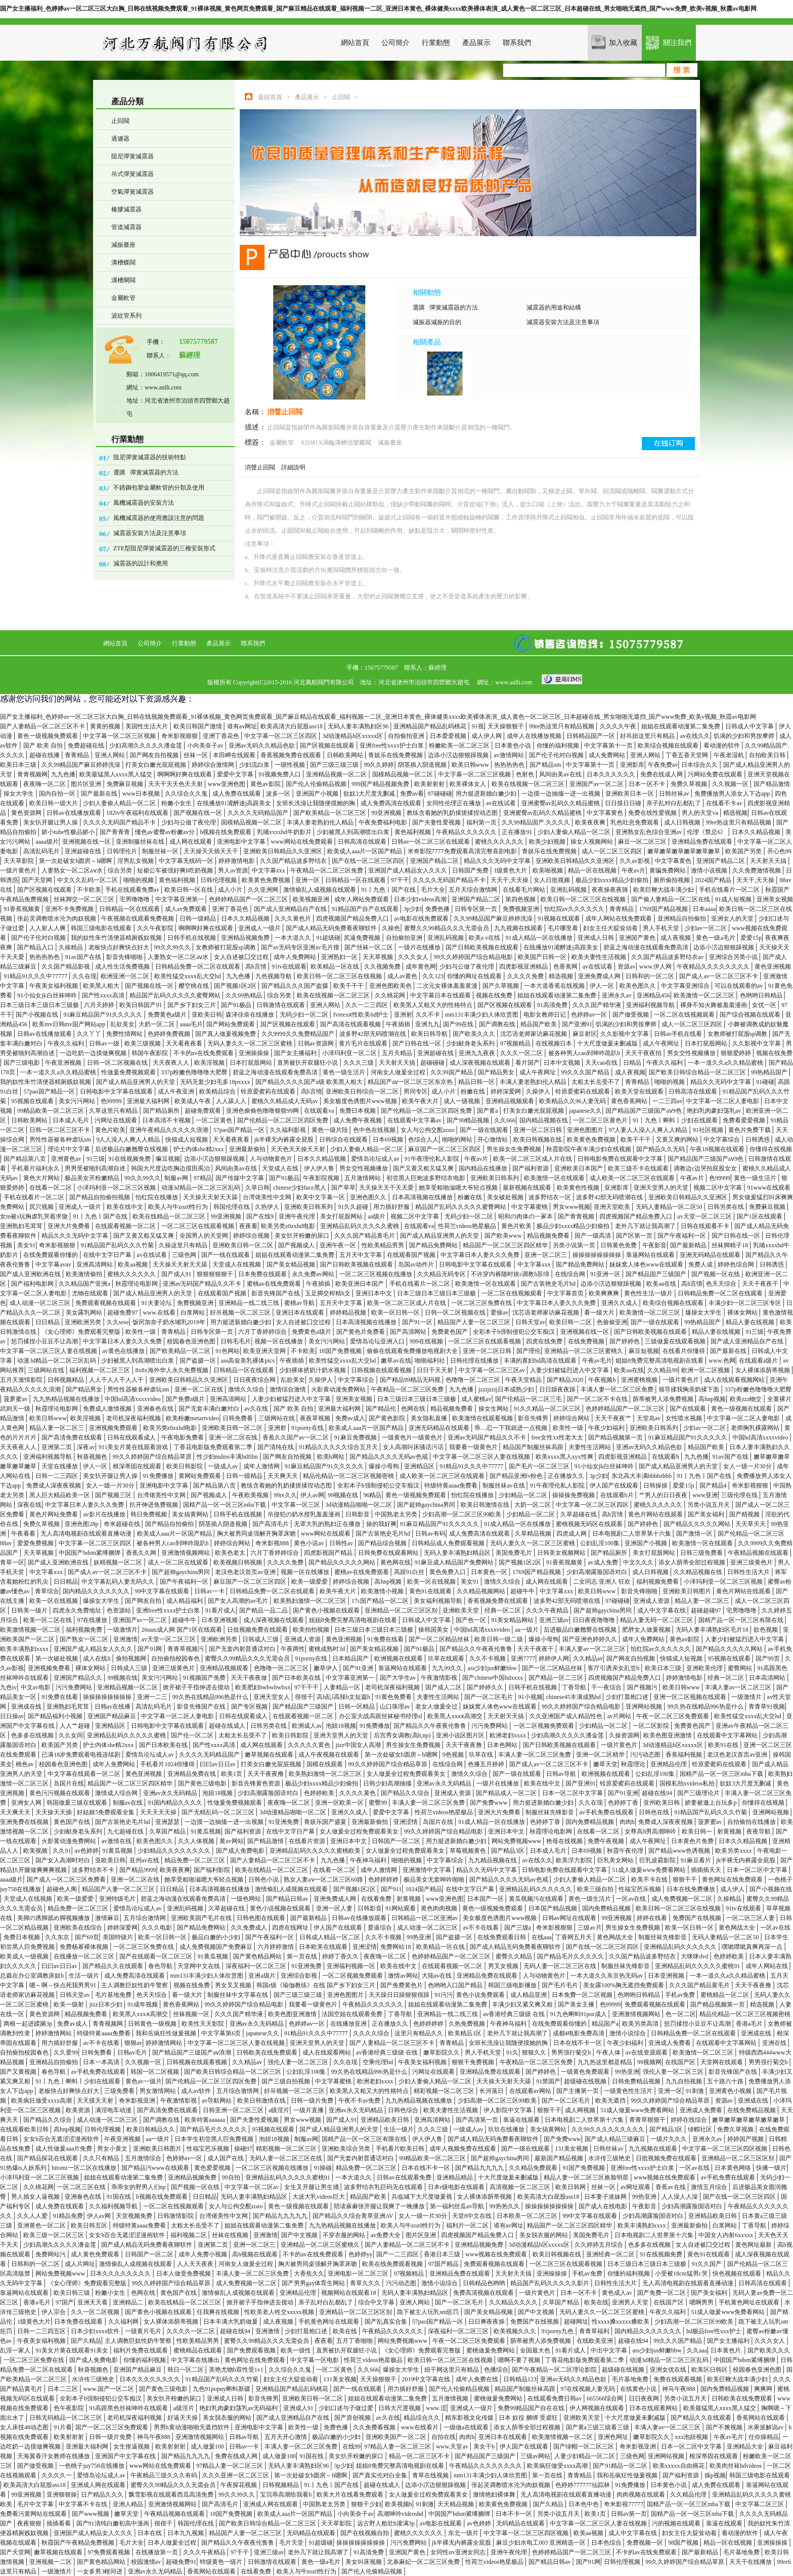 The height and width of the screenshot is (2576, 793). I want to click on 91免费播放, so click(159, 1475).